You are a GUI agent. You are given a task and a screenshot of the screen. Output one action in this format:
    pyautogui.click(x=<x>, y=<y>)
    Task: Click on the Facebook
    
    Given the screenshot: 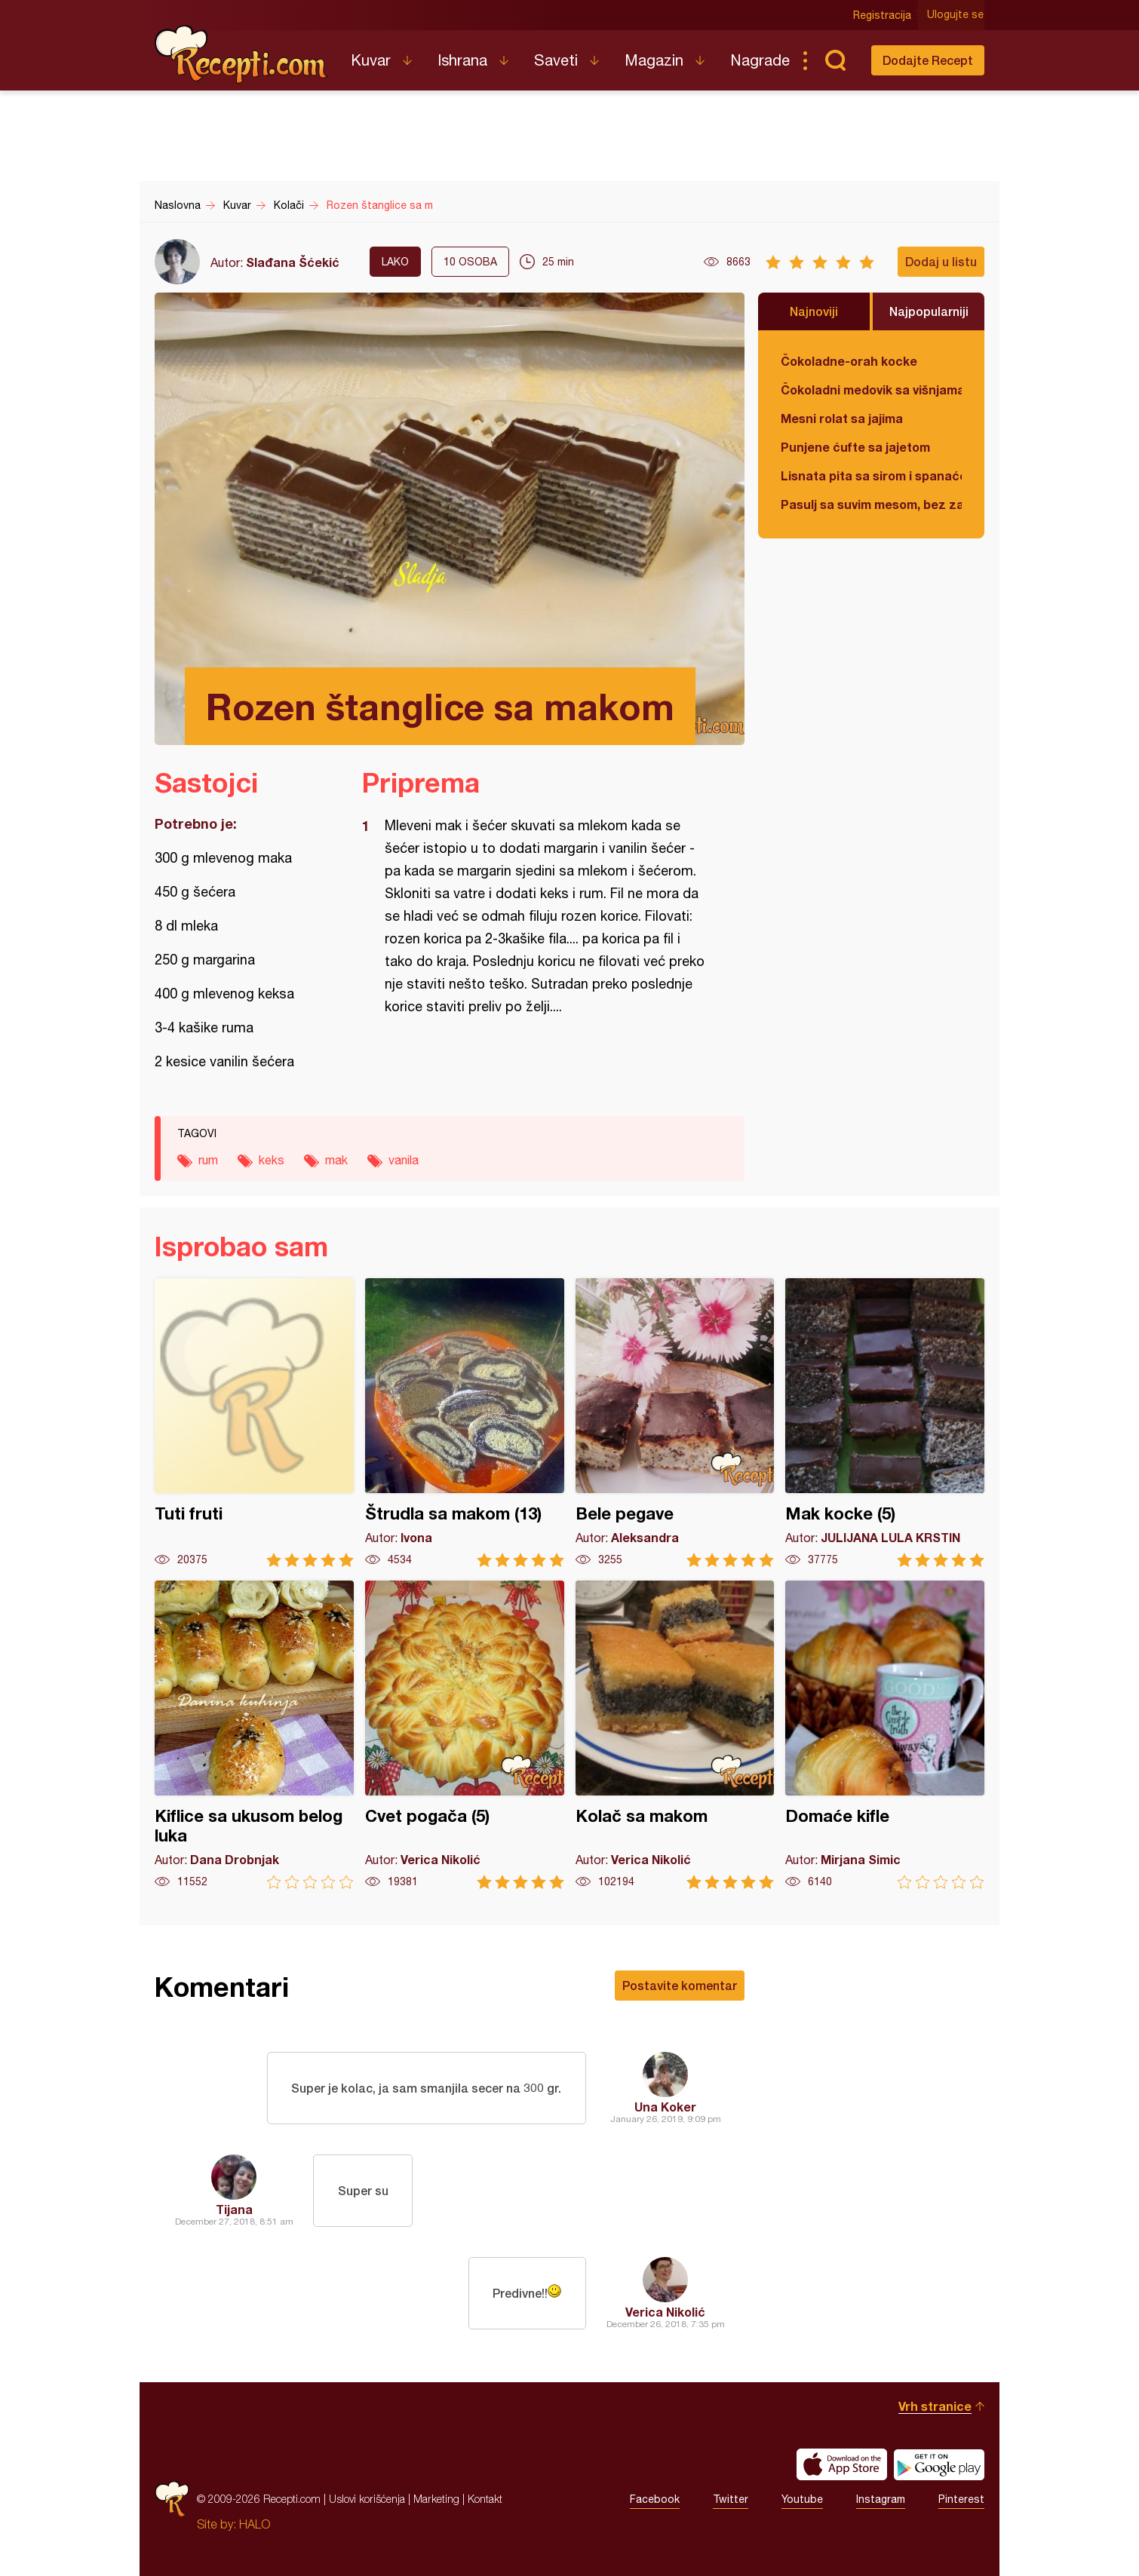 What is the action you would take?
    pyautogui.click(x=655, y=2499)
    